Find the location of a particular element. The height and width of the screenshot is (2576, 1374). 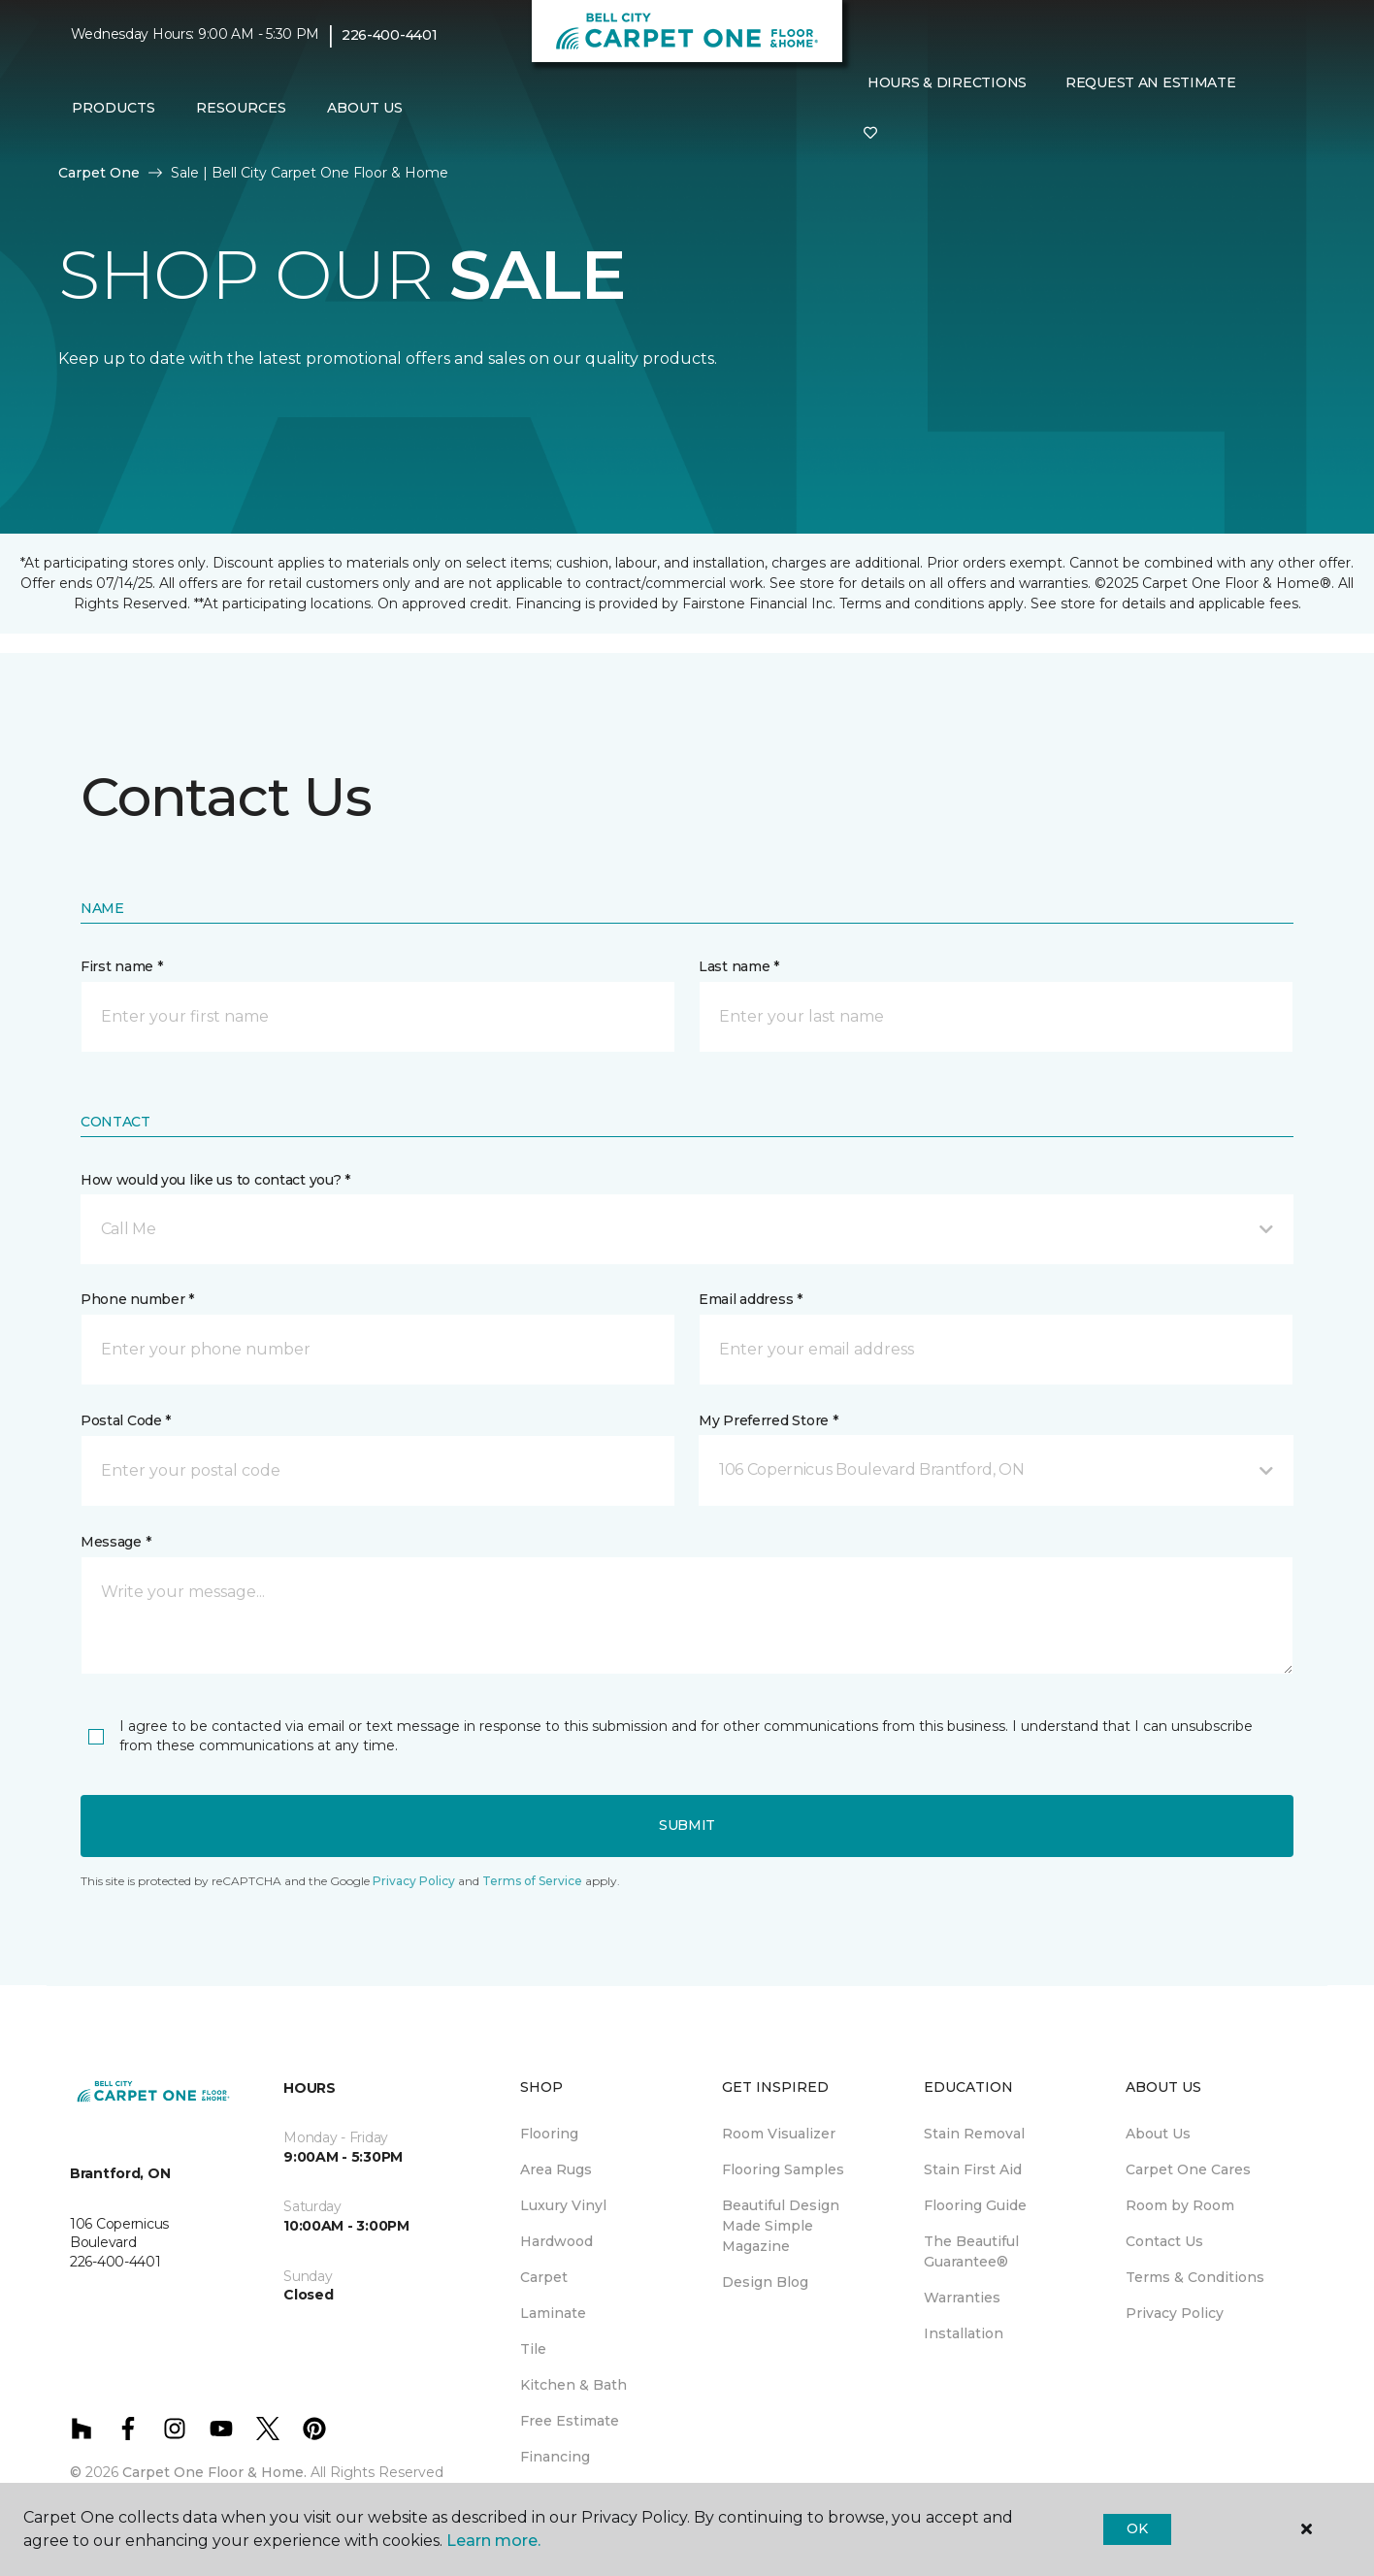

The Beautiful Guarantee® [menuitem] is located at coordinates (971, 2251).